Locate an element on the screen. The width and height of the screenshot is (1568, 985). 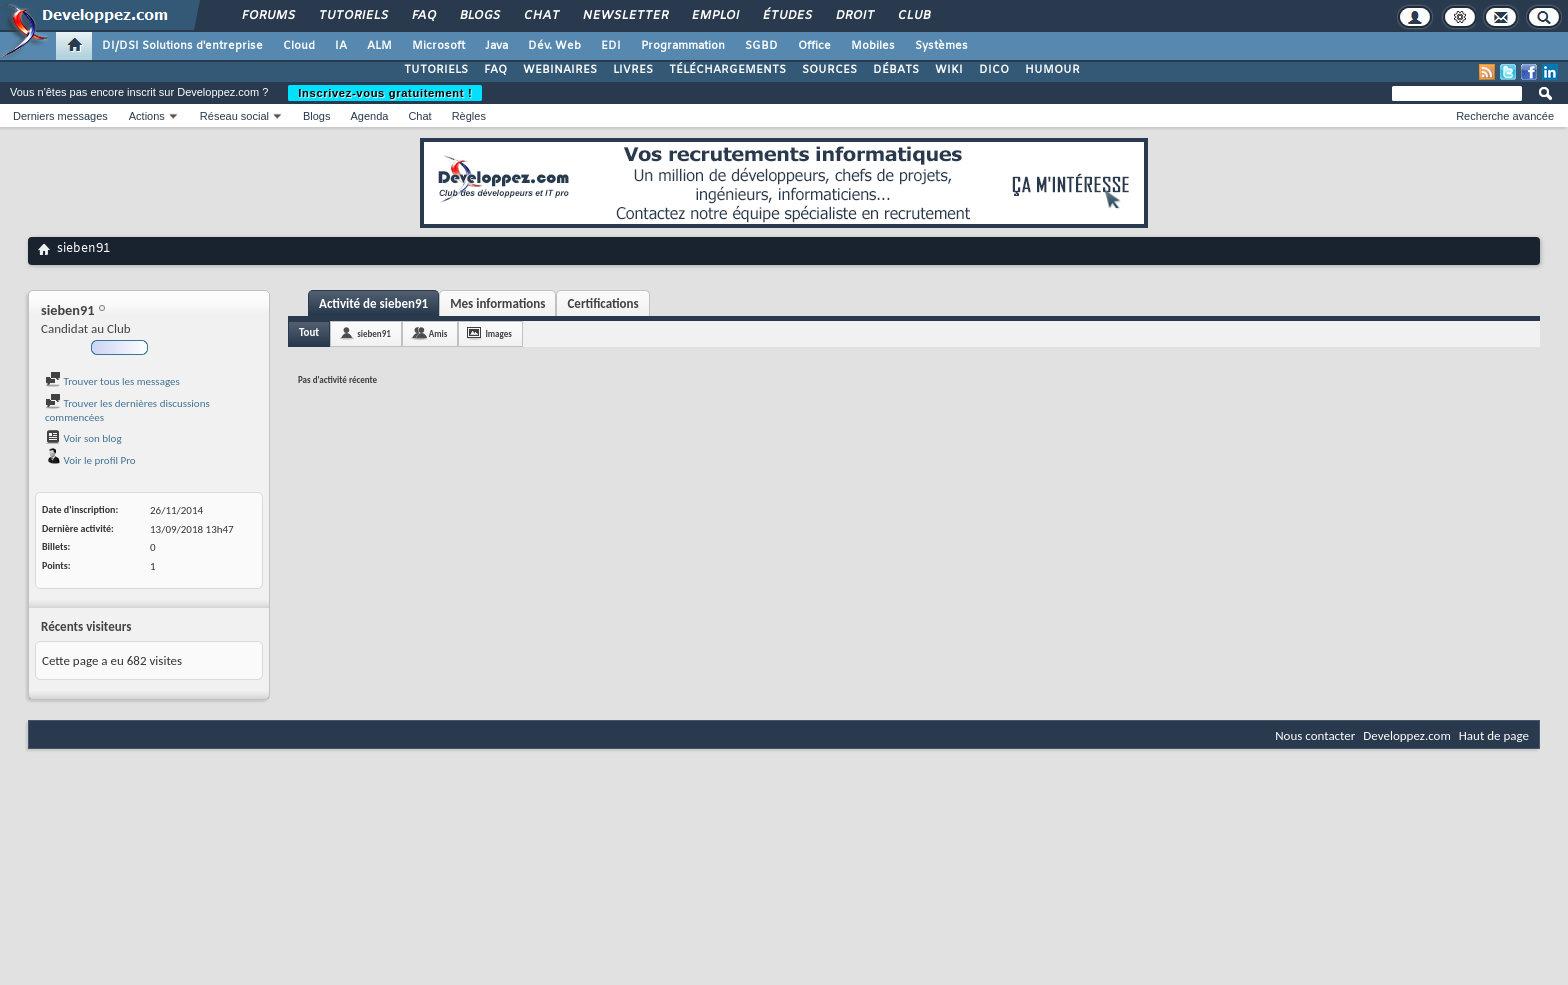
Voir son blog is located at coordinates (83, 438).